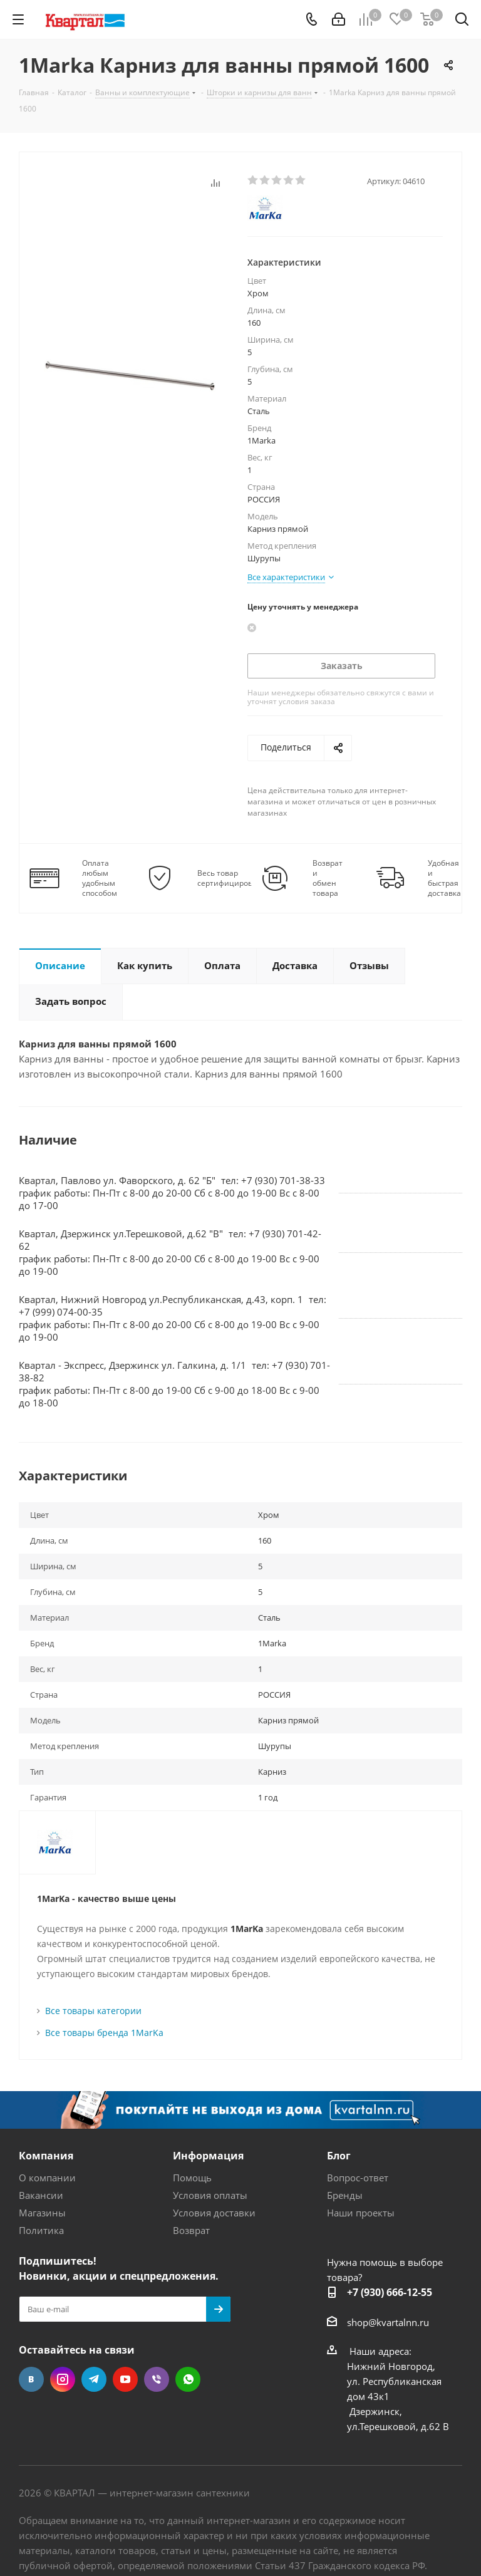  What do you see at coordinates (156, 2379) in the screenshot?
I see `Viber` at bounding box center [156, 2379].